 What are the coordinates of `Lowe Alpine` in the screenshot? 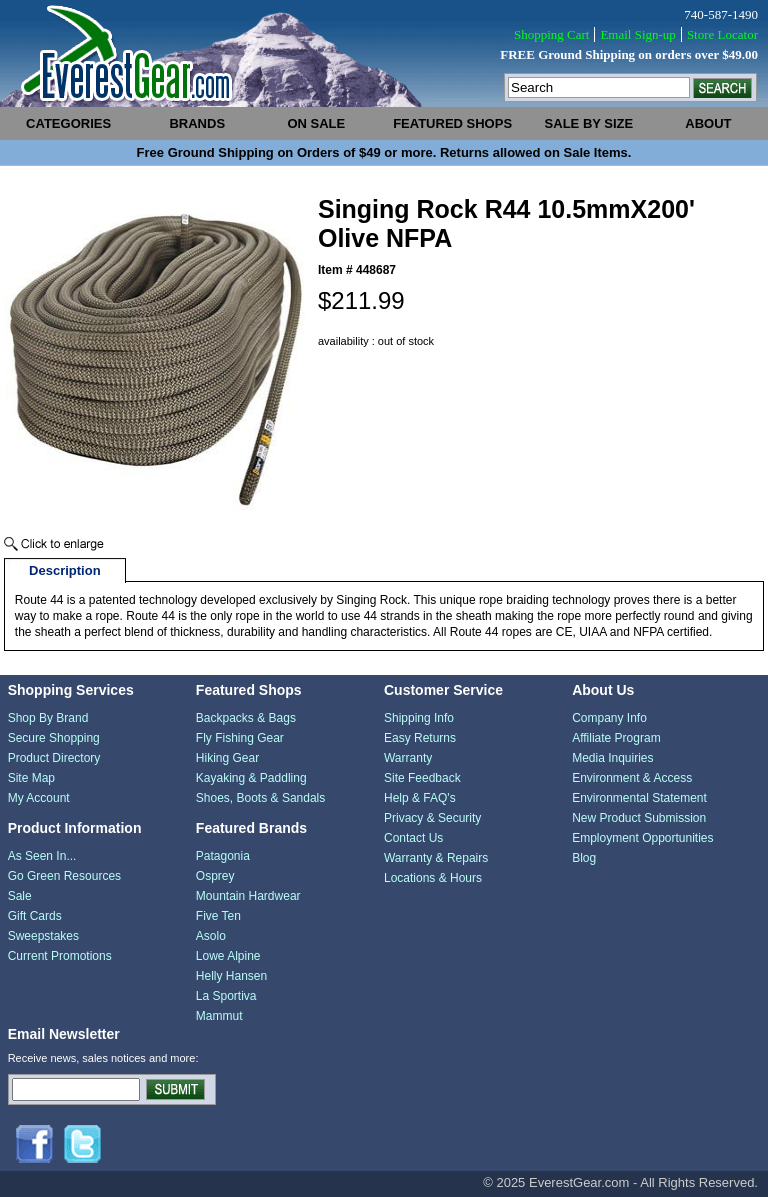 It's located at (228, 956).